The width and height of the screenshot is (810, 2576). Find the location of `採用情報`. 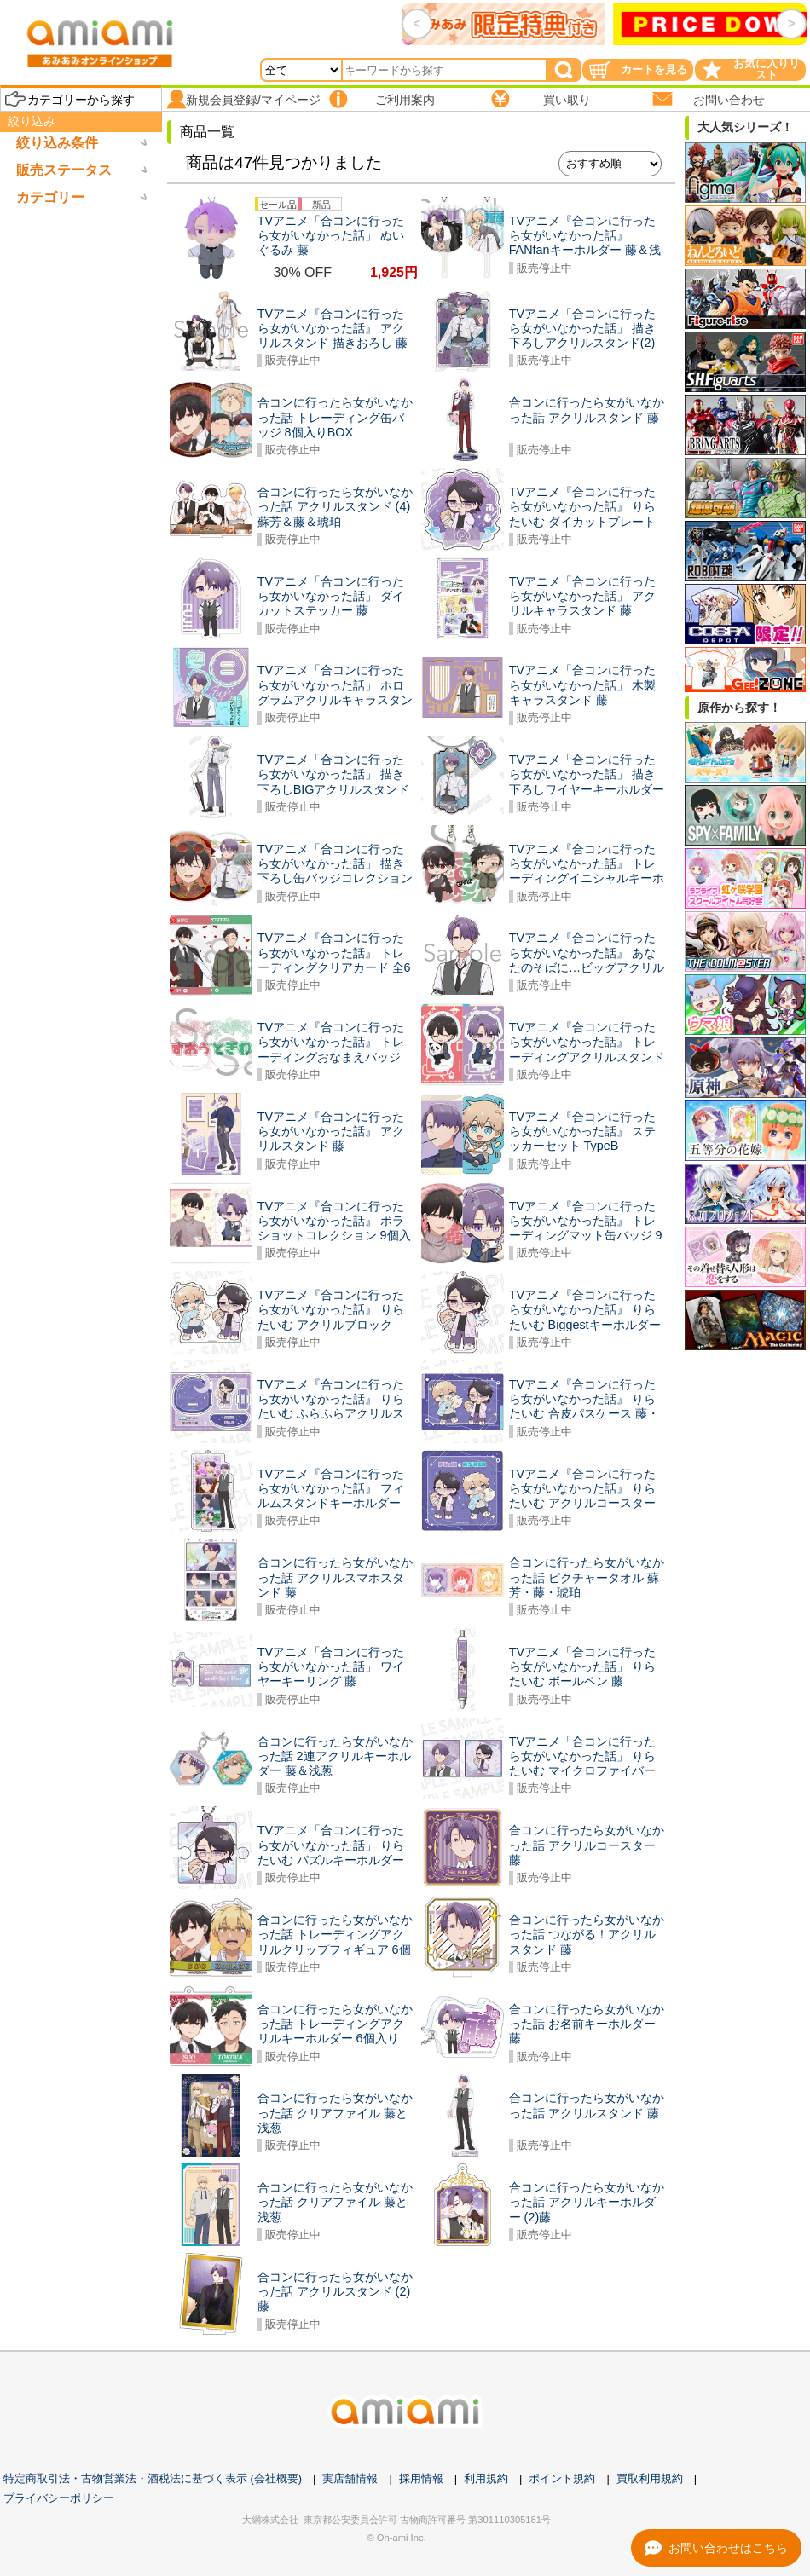

採用情報 is located at coordinates (421, 2478).